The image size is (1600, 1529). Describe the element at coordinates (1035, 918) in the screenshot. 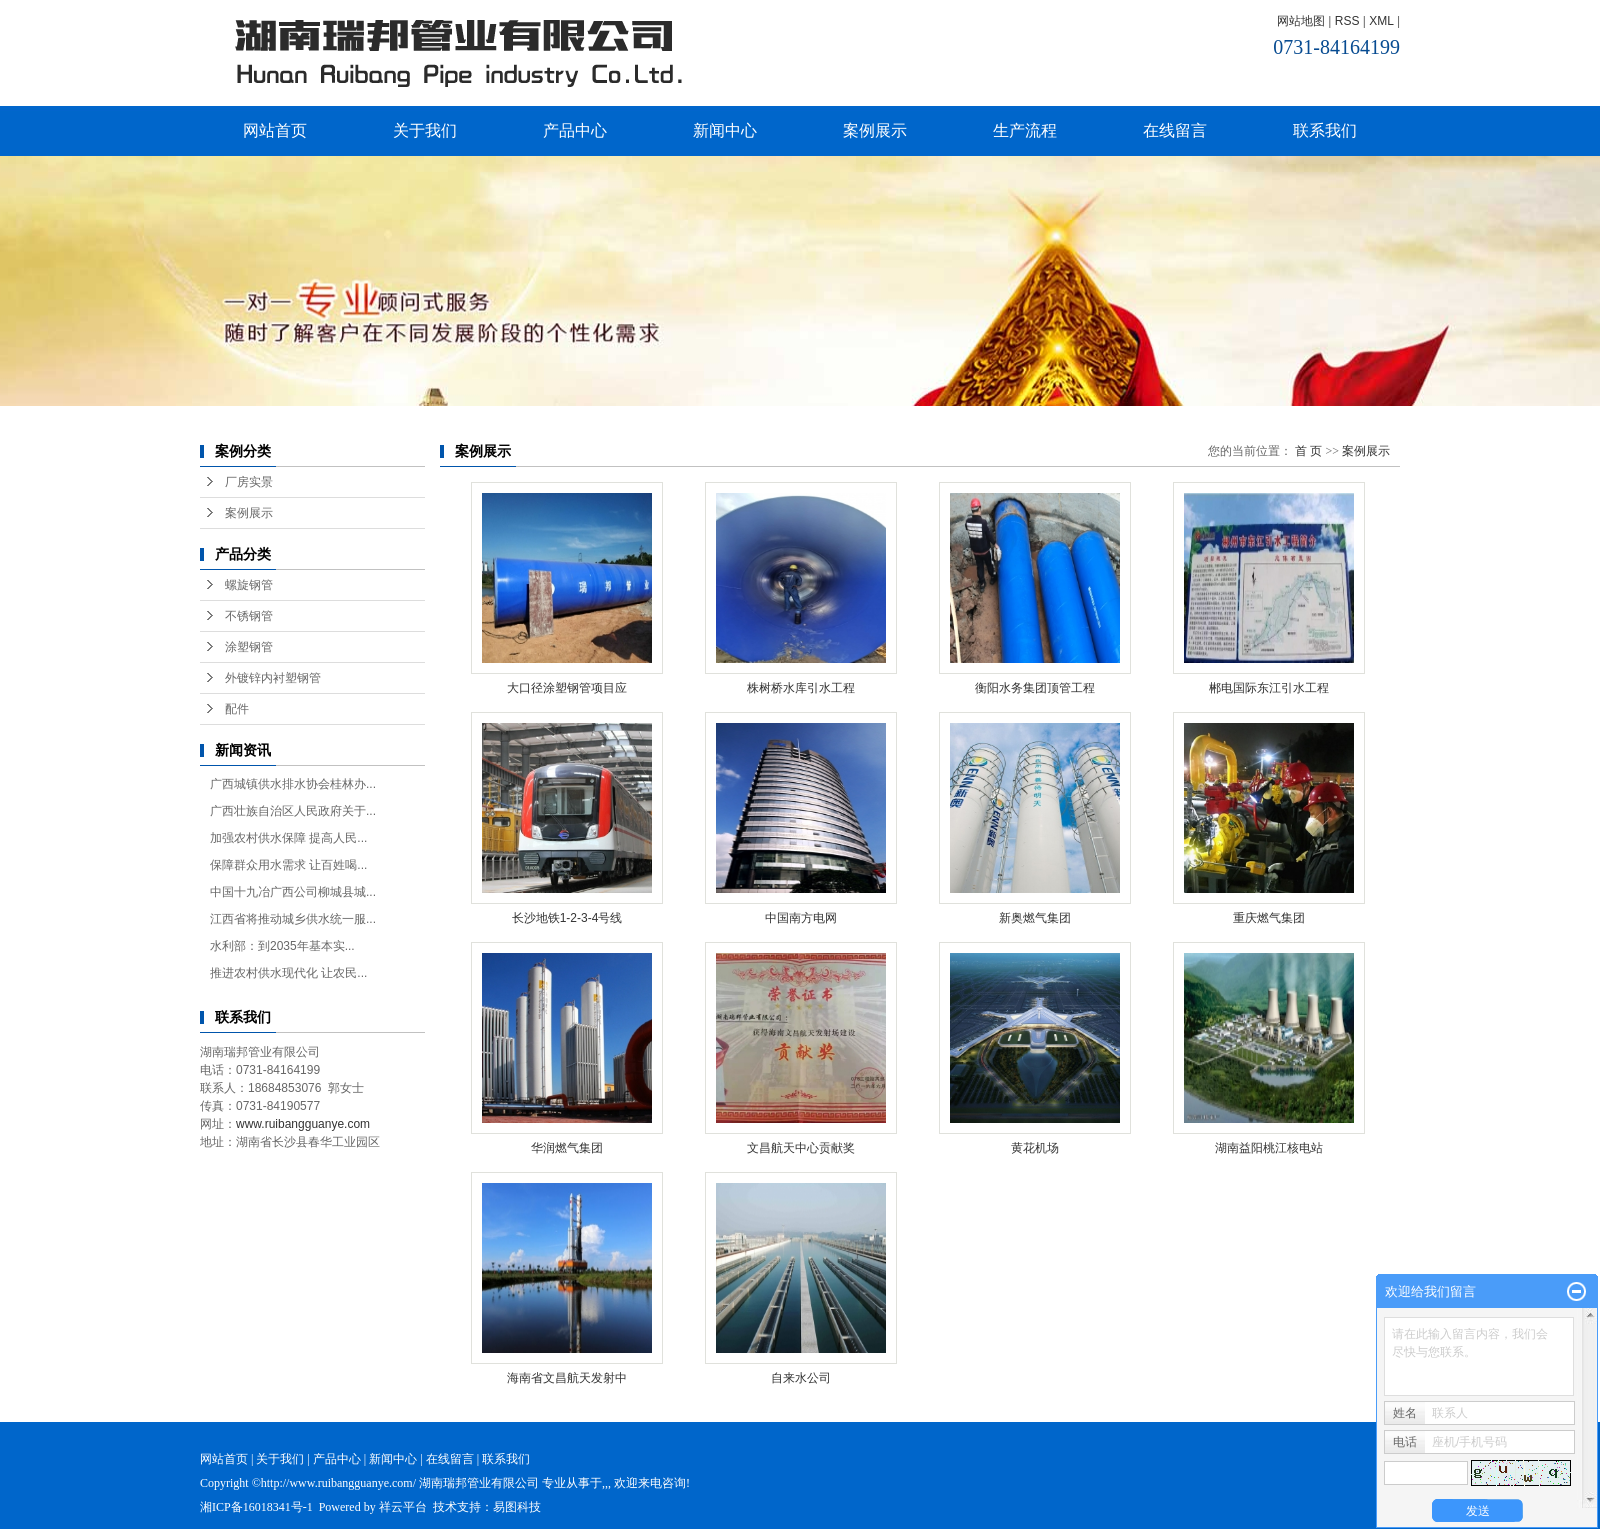

I see `新奥燃气集团` at that location.